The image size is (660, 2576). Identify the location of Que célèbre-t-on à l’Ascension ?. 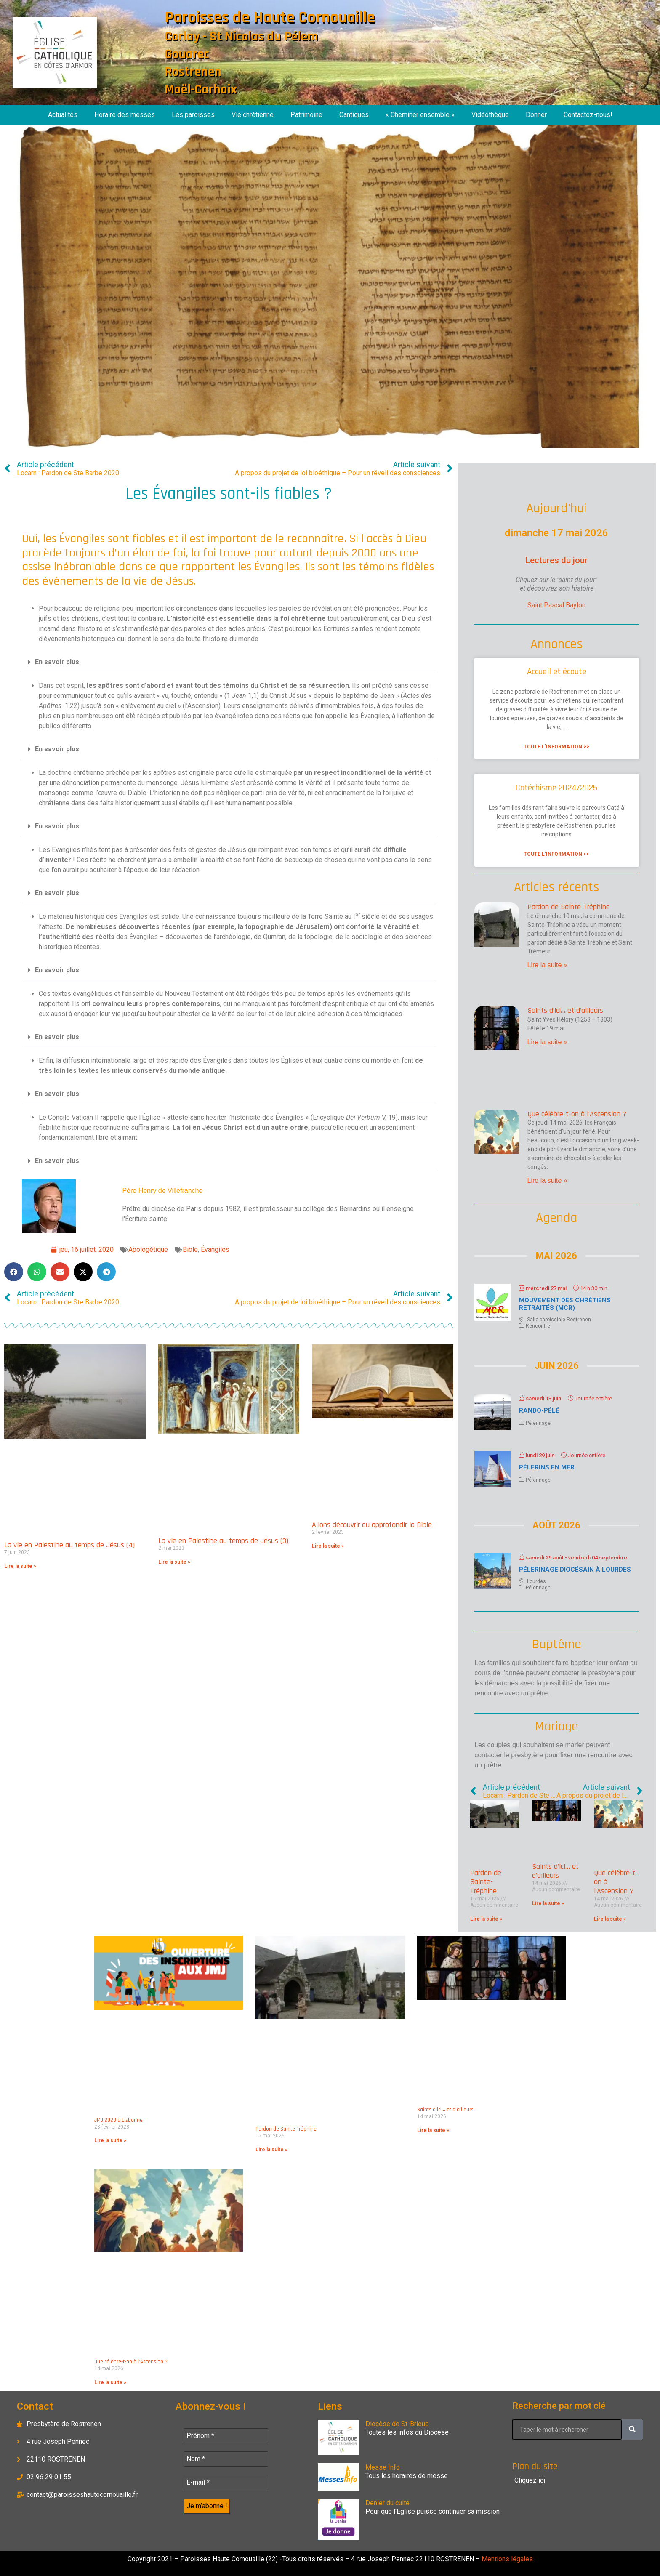
(576, 1114).